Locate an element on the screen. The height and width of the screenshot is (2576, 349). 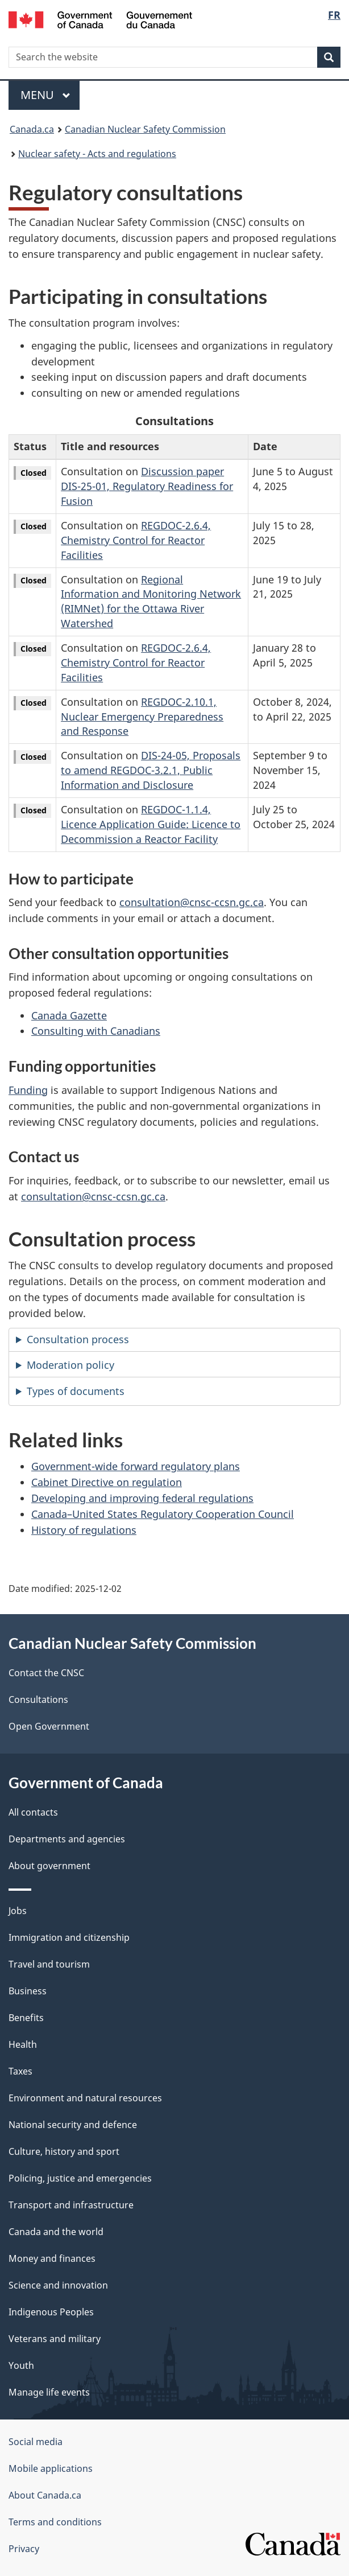
DIS-24-05, Proposals to amend REGDOC-3.2.1, Public Information and Disclosure is located at coordinates (150, 770).